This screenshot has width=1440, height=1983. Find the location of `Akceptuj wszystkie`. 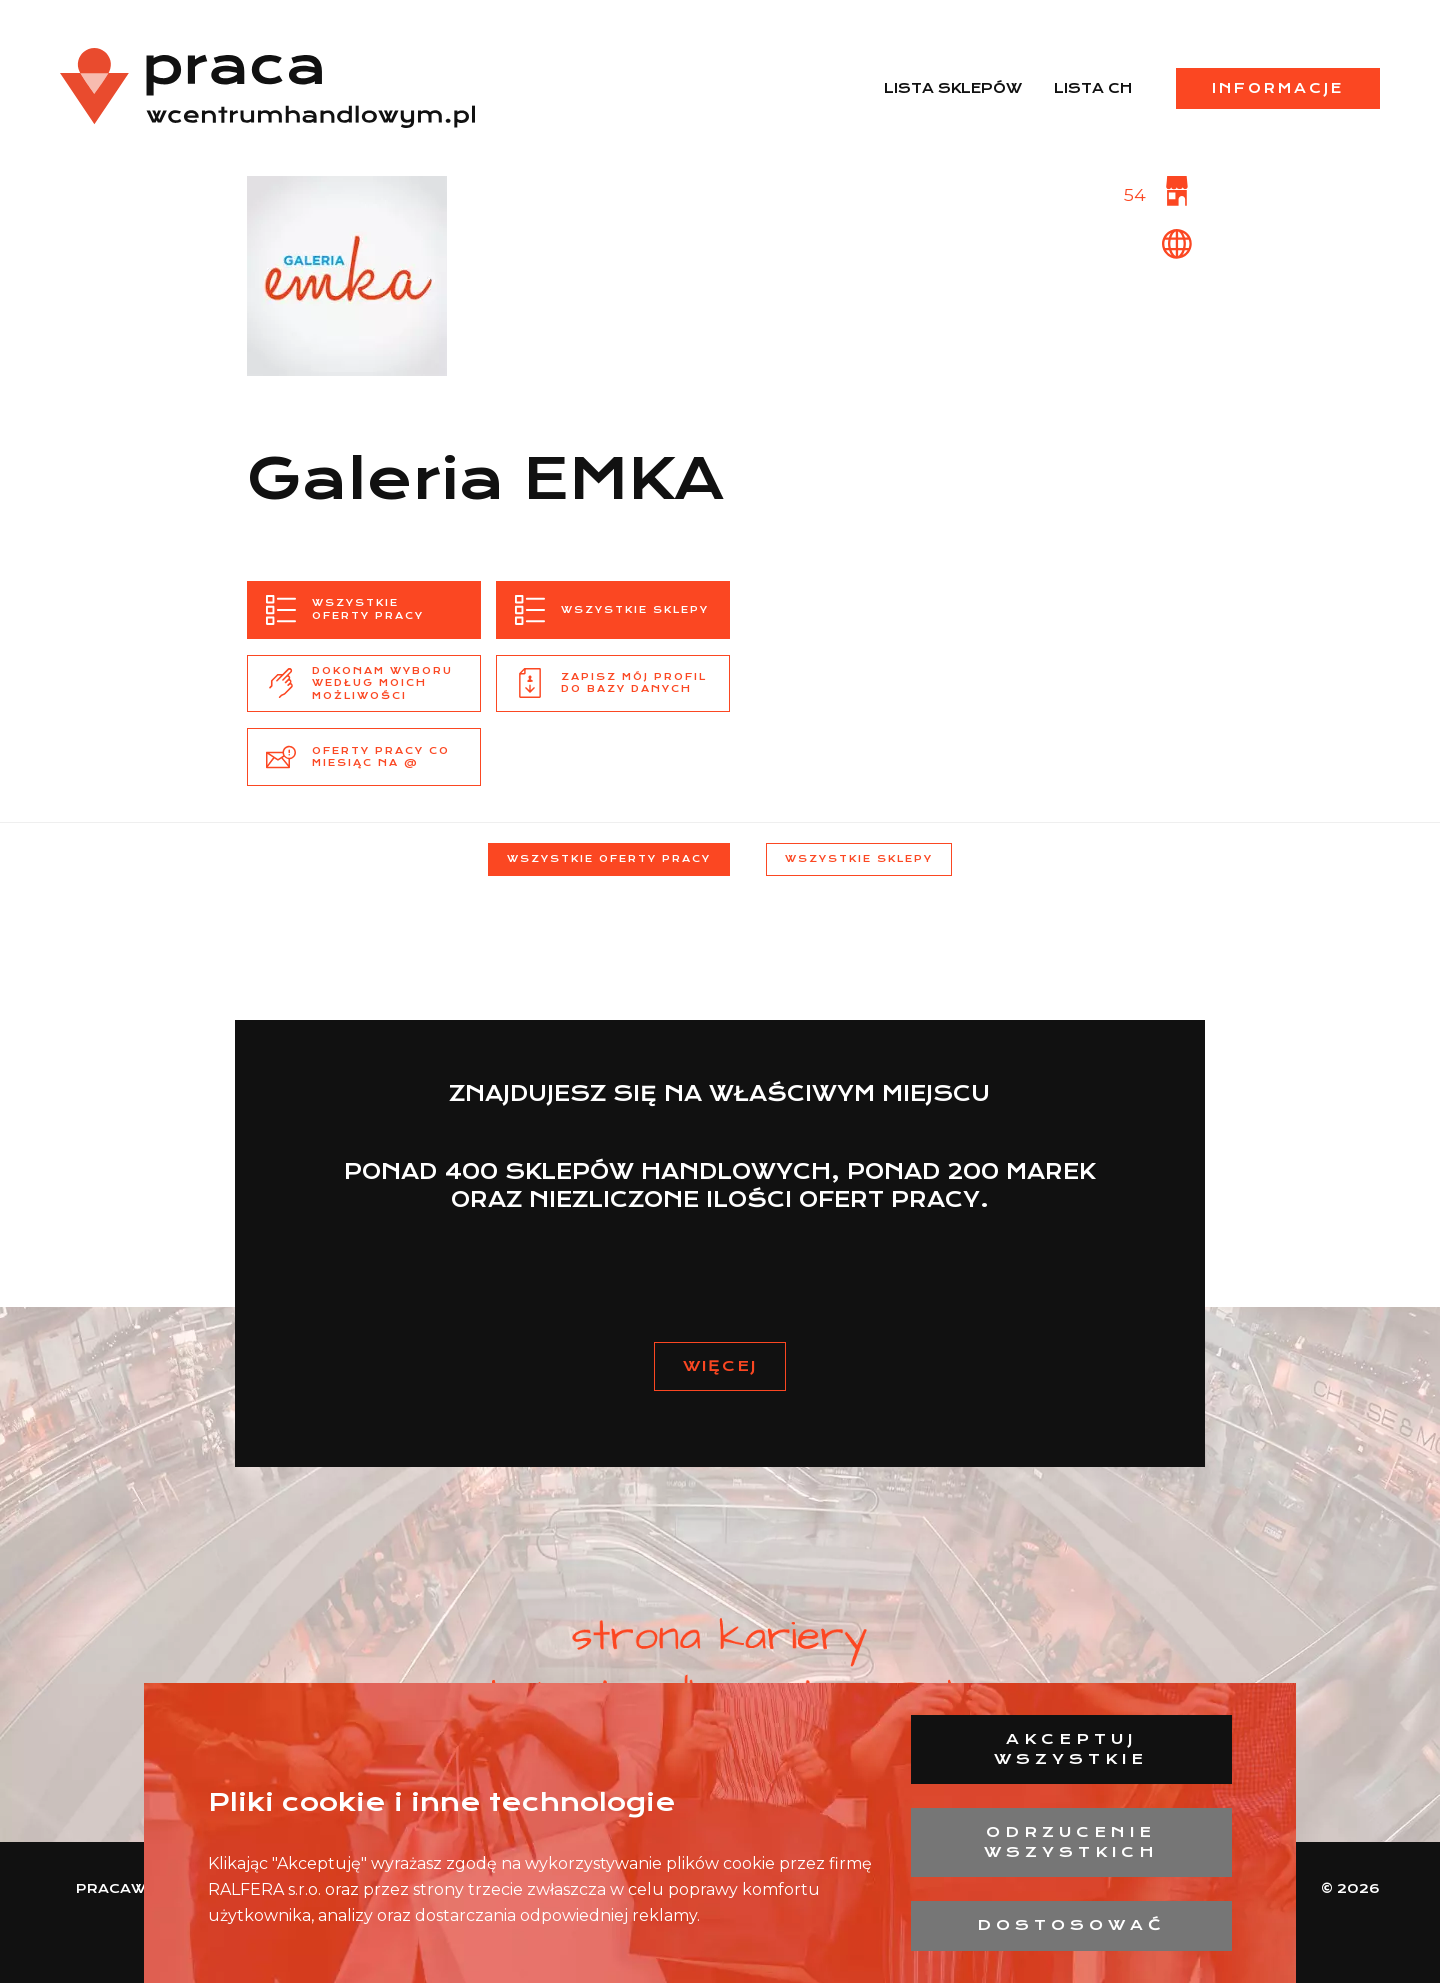

Akceptuj wszystkie is located at coordinates (1071, 1749).